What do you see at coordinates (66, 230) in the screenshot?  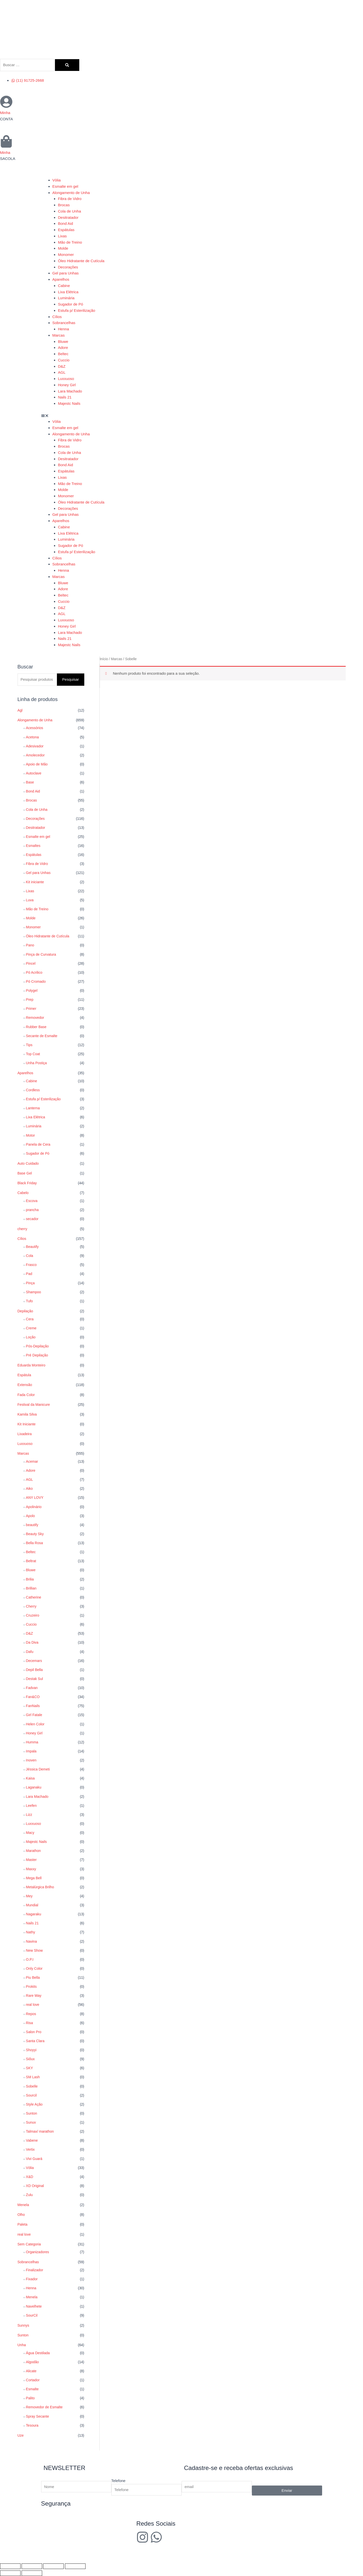 I see `Espátulas` at bounding box center [66, 230].